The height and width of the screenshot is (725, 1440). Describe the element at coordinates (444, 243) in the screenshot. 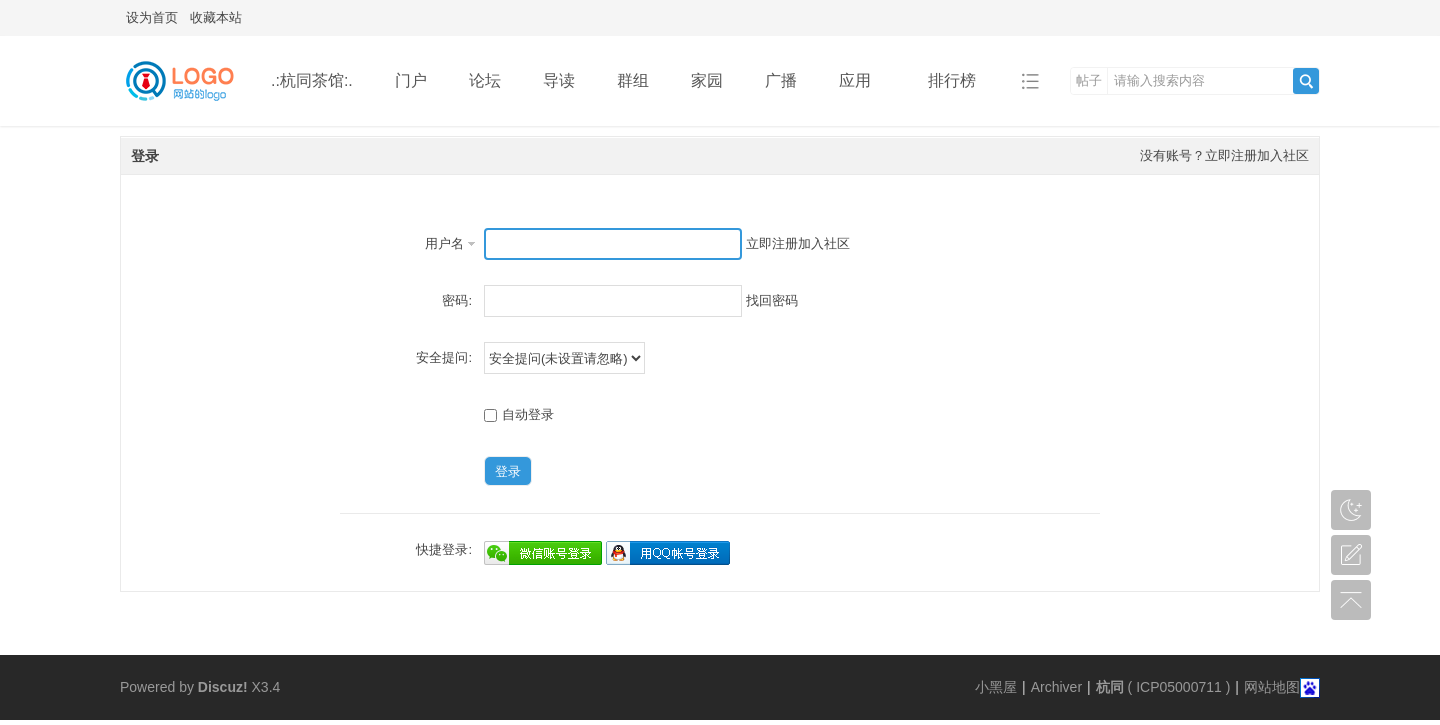

I see `用户名` at that location.